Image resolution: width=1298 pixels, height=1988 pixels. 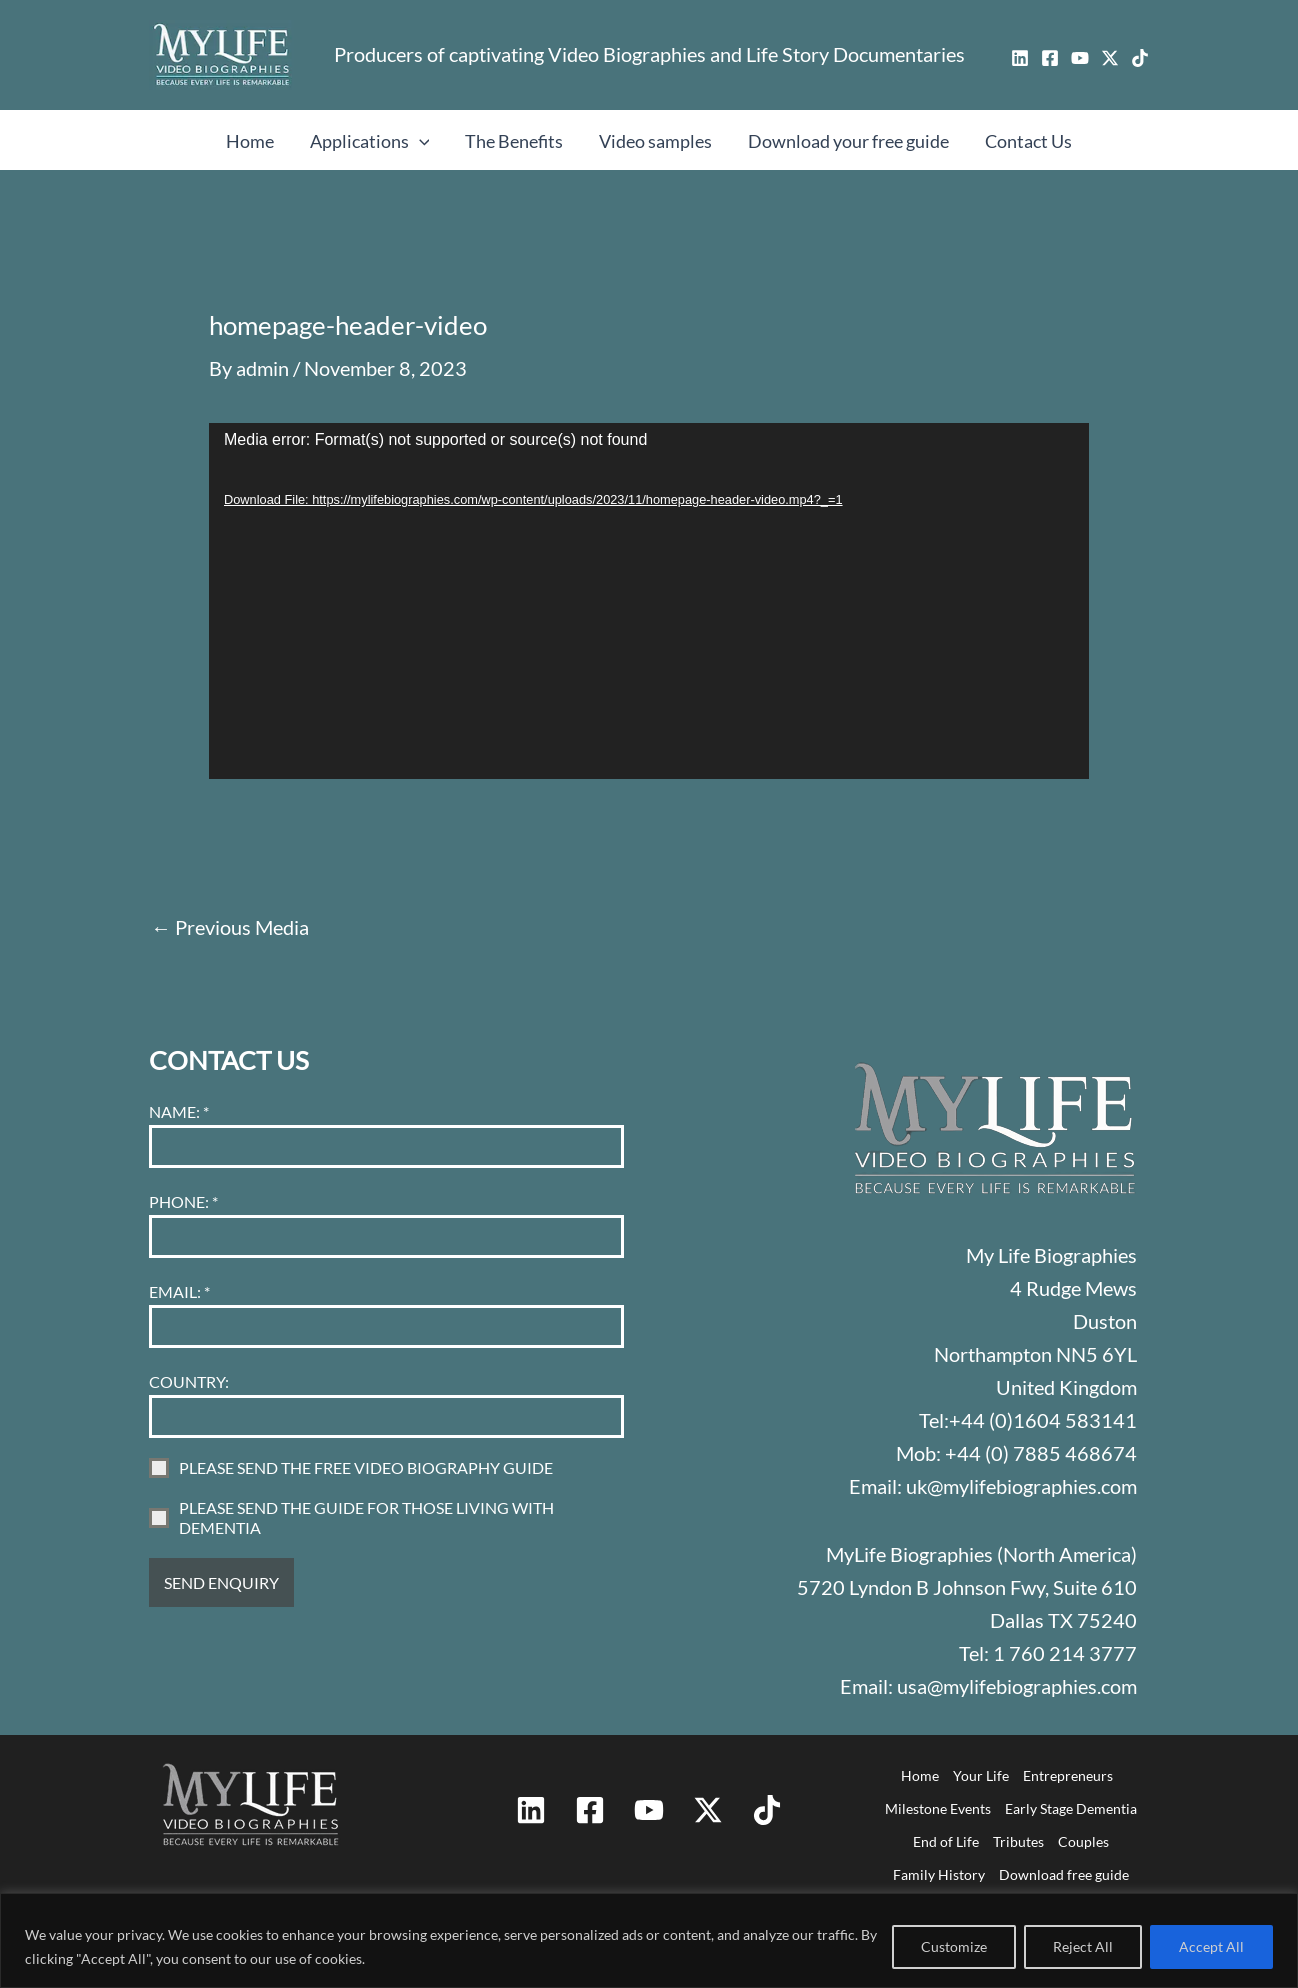 What do you see at coordinates (1110, 58) in the screenshot?
I see `[Twitter / X]` at bounding box center [1110, 58].